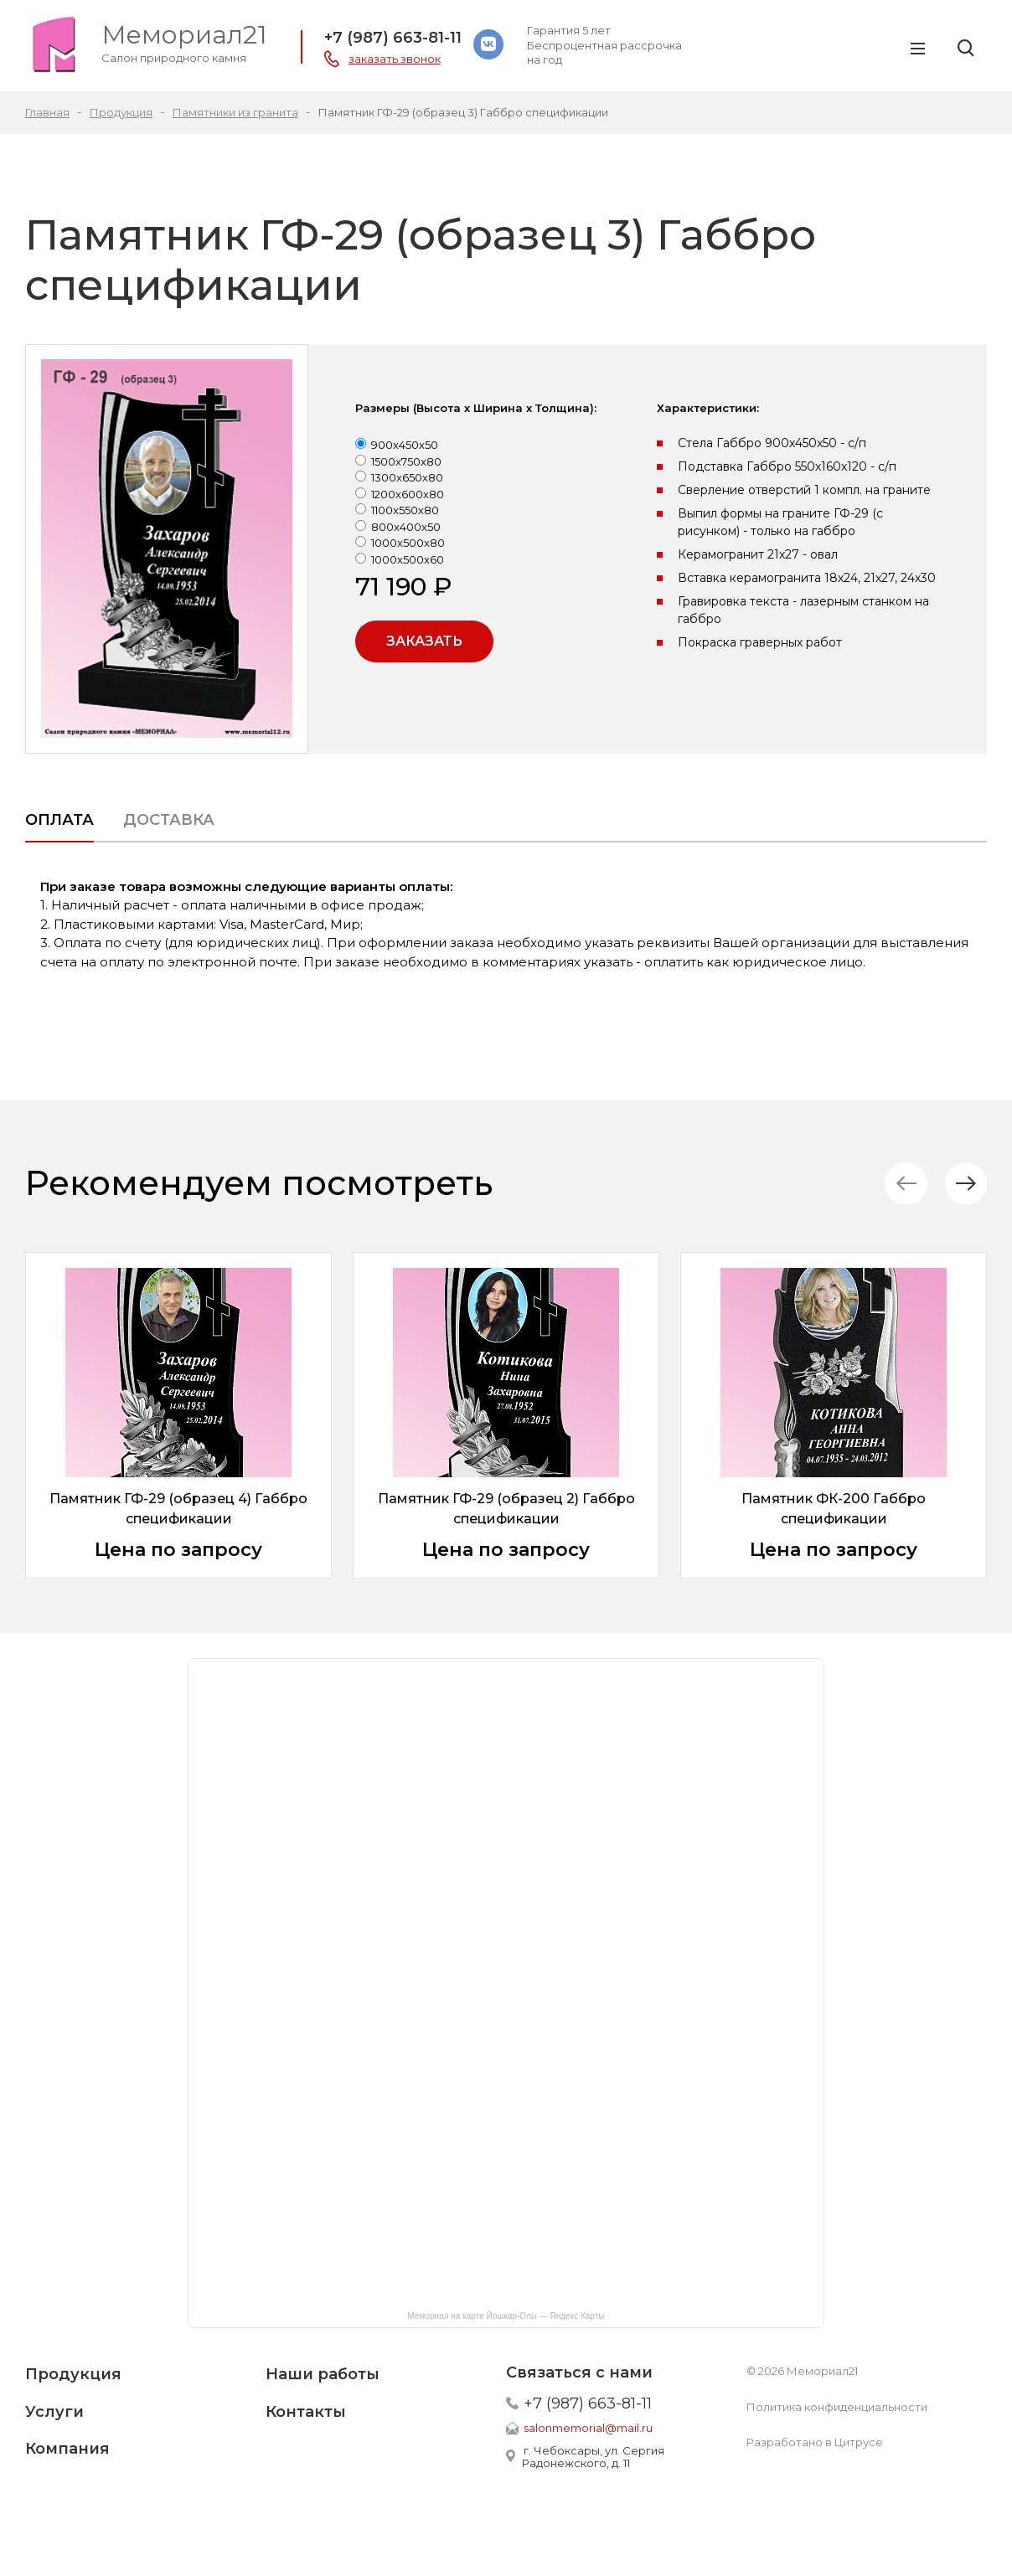  I want to click on 1200x600x80, so click(407, 494).